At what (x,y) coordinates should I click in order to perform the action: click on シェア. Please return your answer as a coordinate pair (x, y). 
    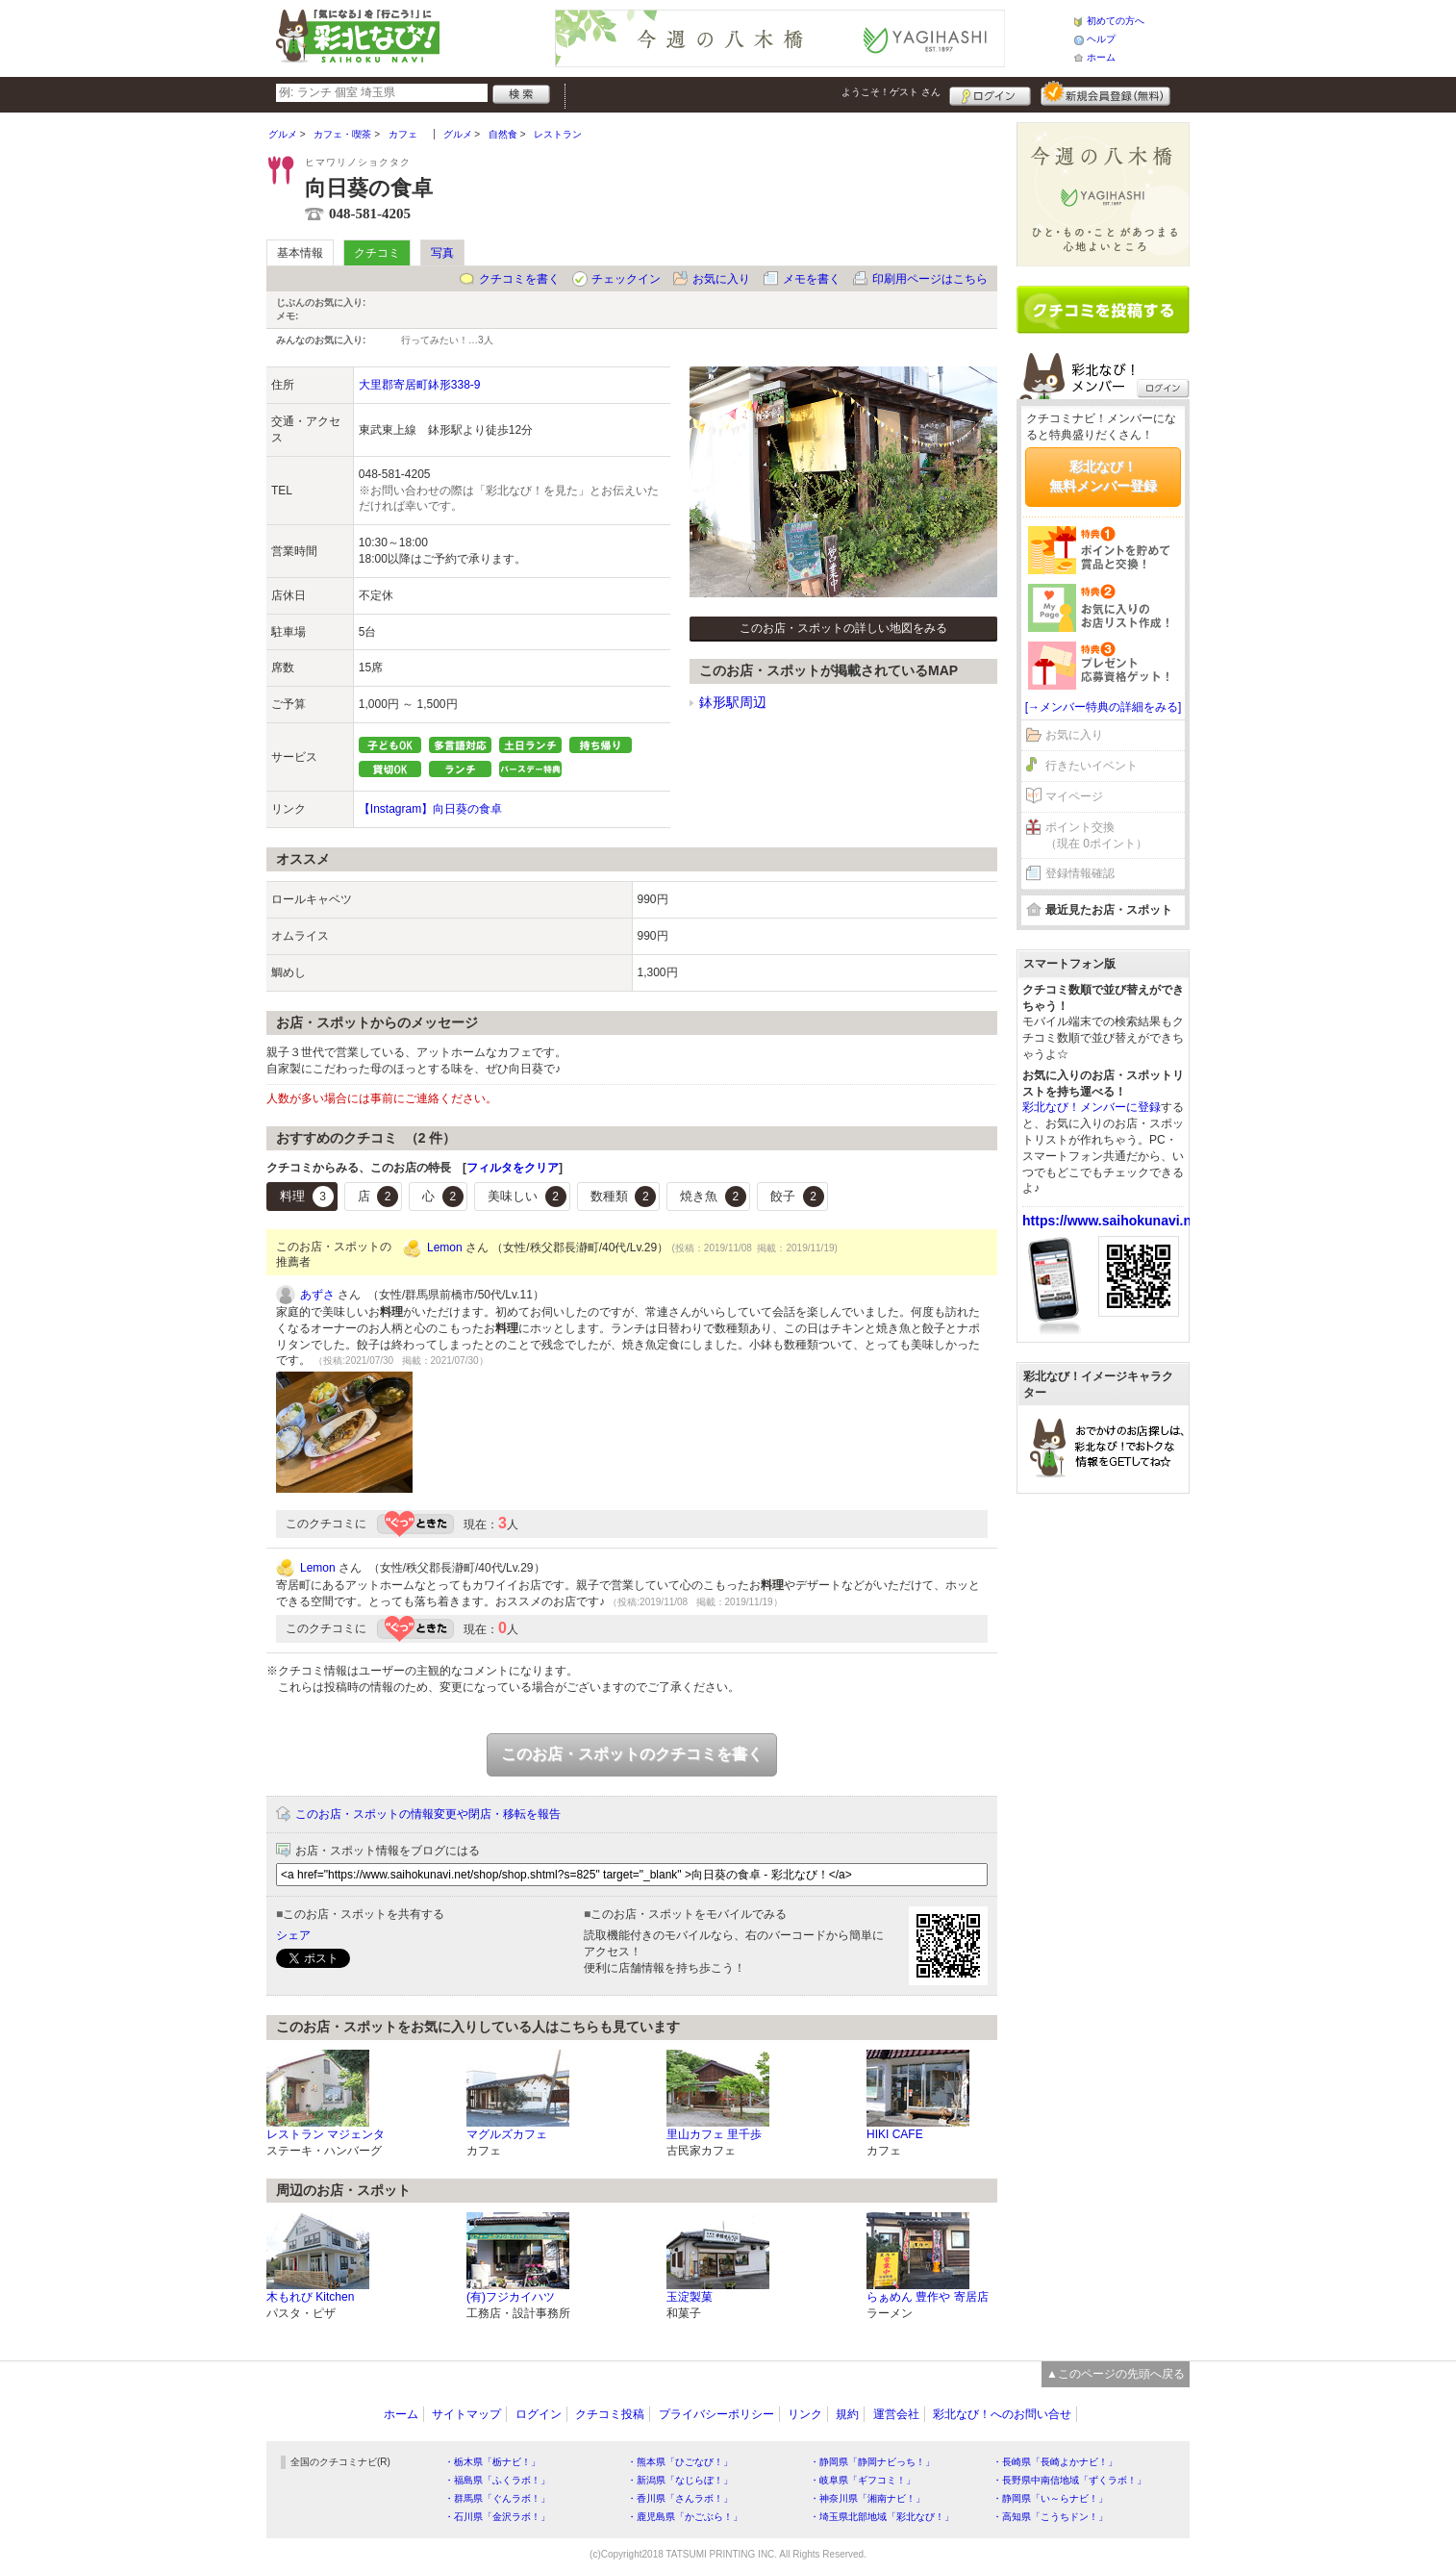
    Looking at the image, I should click on (293, 1935).